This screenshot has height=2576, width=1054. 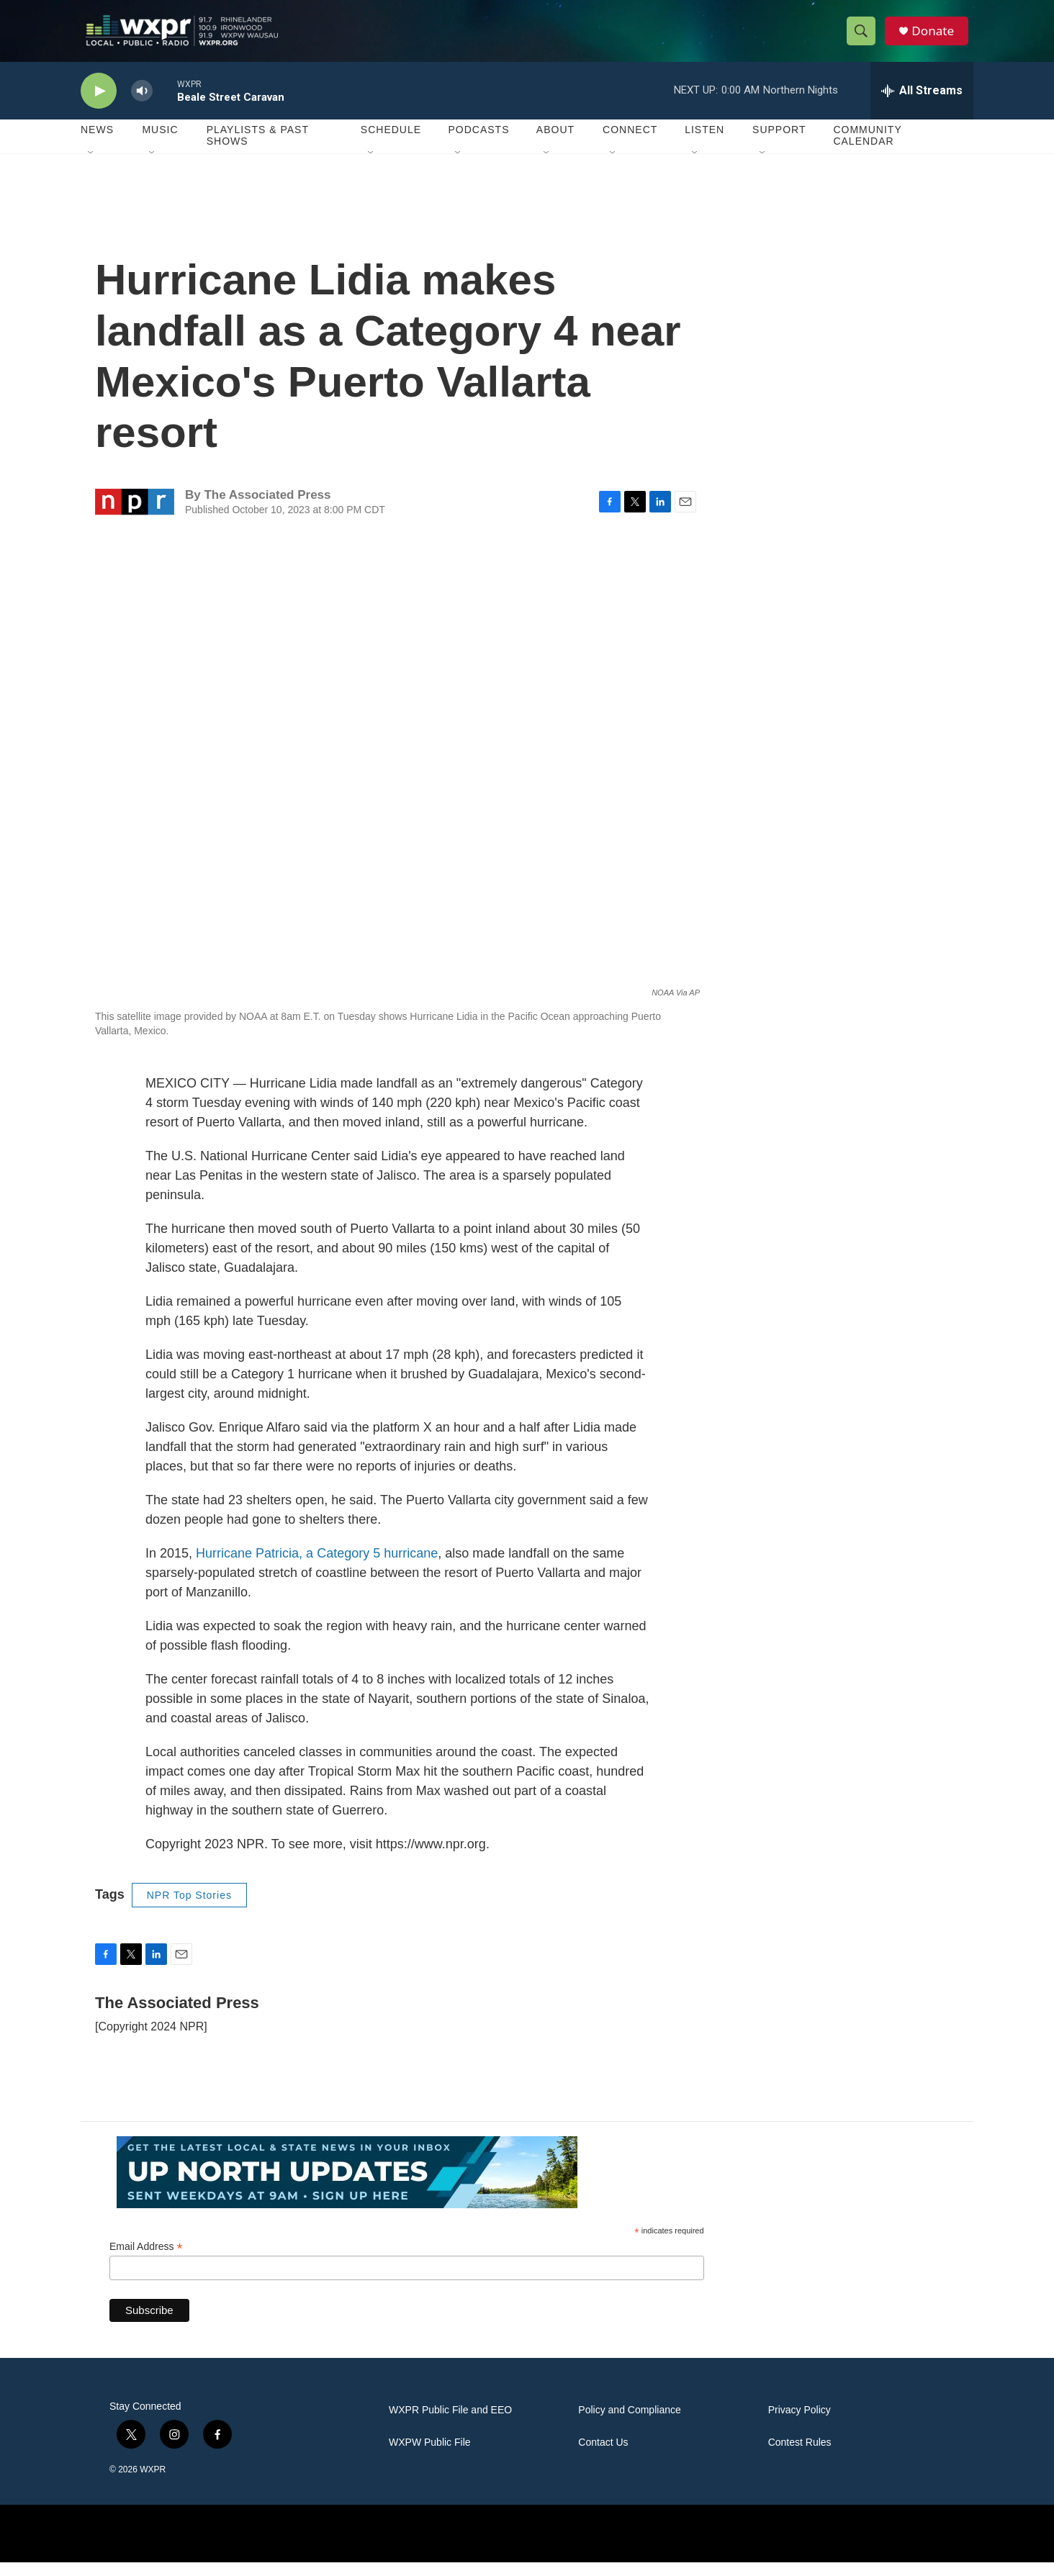 What do you see at coordinates (779, 144) in the screenshot?
I see `Support` at bounding box center [779, 144].